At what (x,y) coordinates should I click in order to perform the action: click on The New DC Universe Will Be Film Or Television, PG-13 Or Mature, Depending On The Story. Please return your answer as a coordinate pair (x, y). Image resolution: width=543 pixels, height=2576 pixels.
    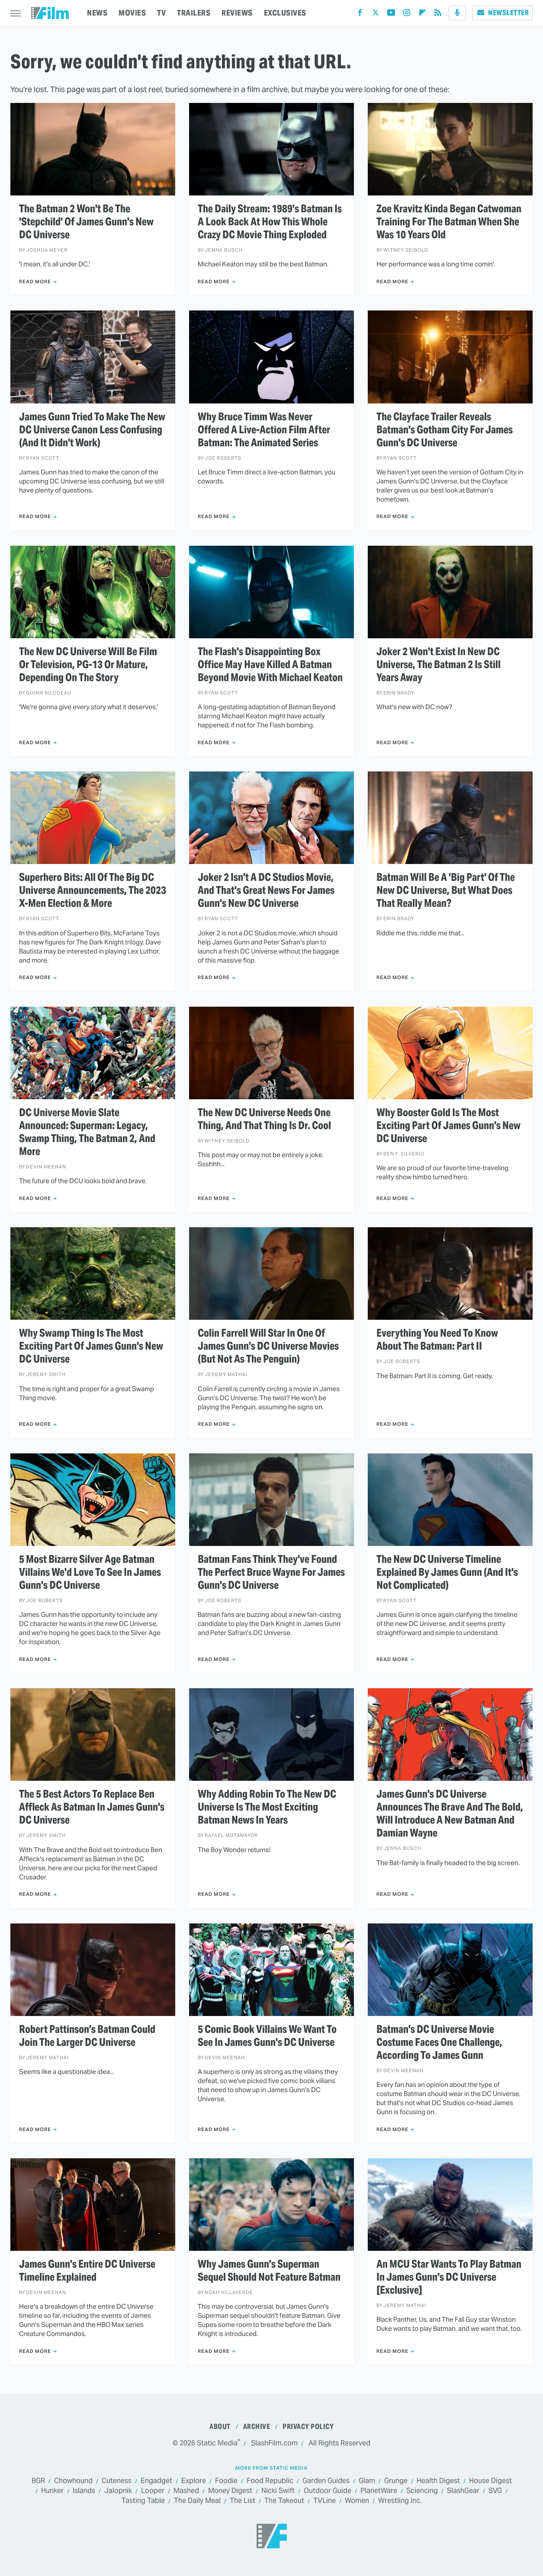
    Looking at the image, I should click on (88, 664).